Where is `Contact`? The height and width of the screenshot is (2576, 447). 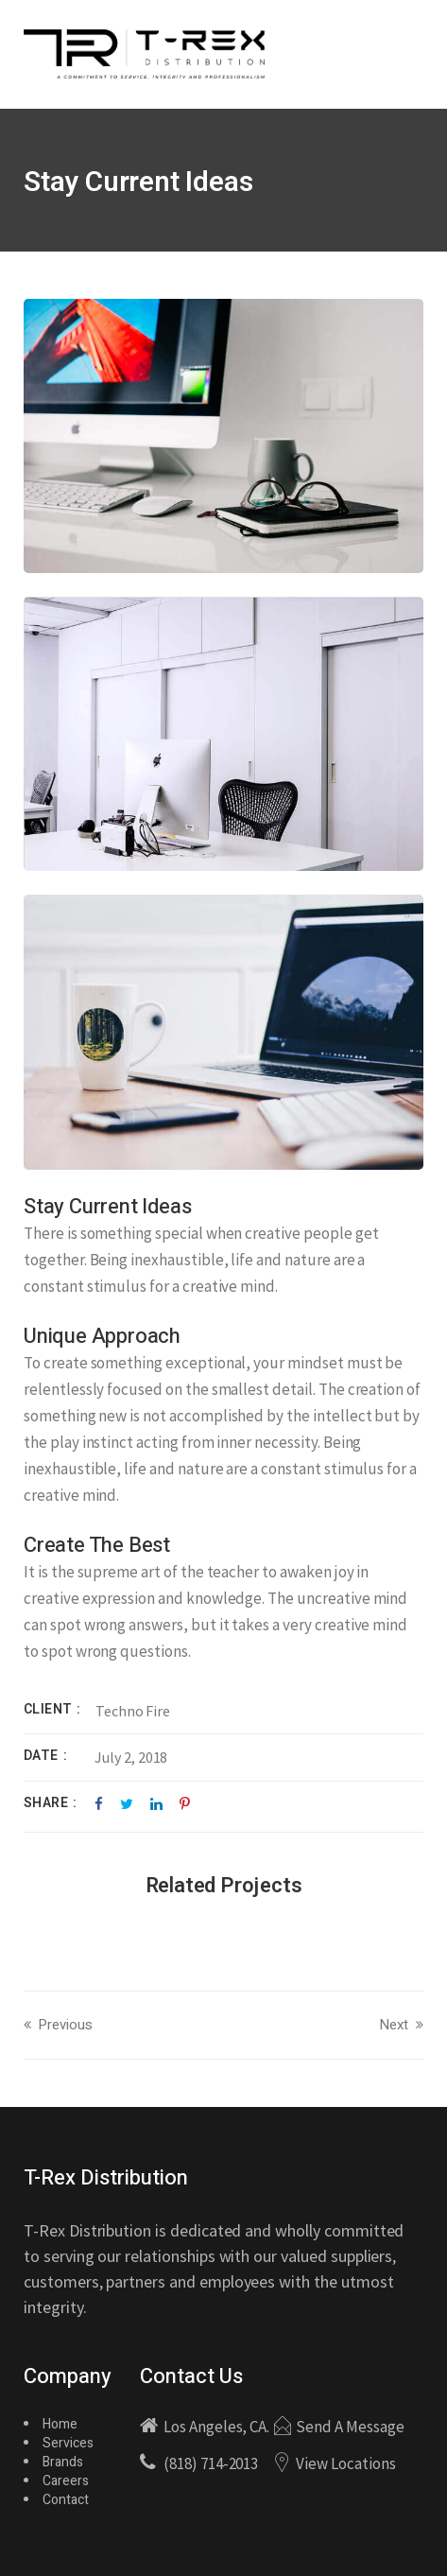
Contact is located at coordinates (66, 2500).